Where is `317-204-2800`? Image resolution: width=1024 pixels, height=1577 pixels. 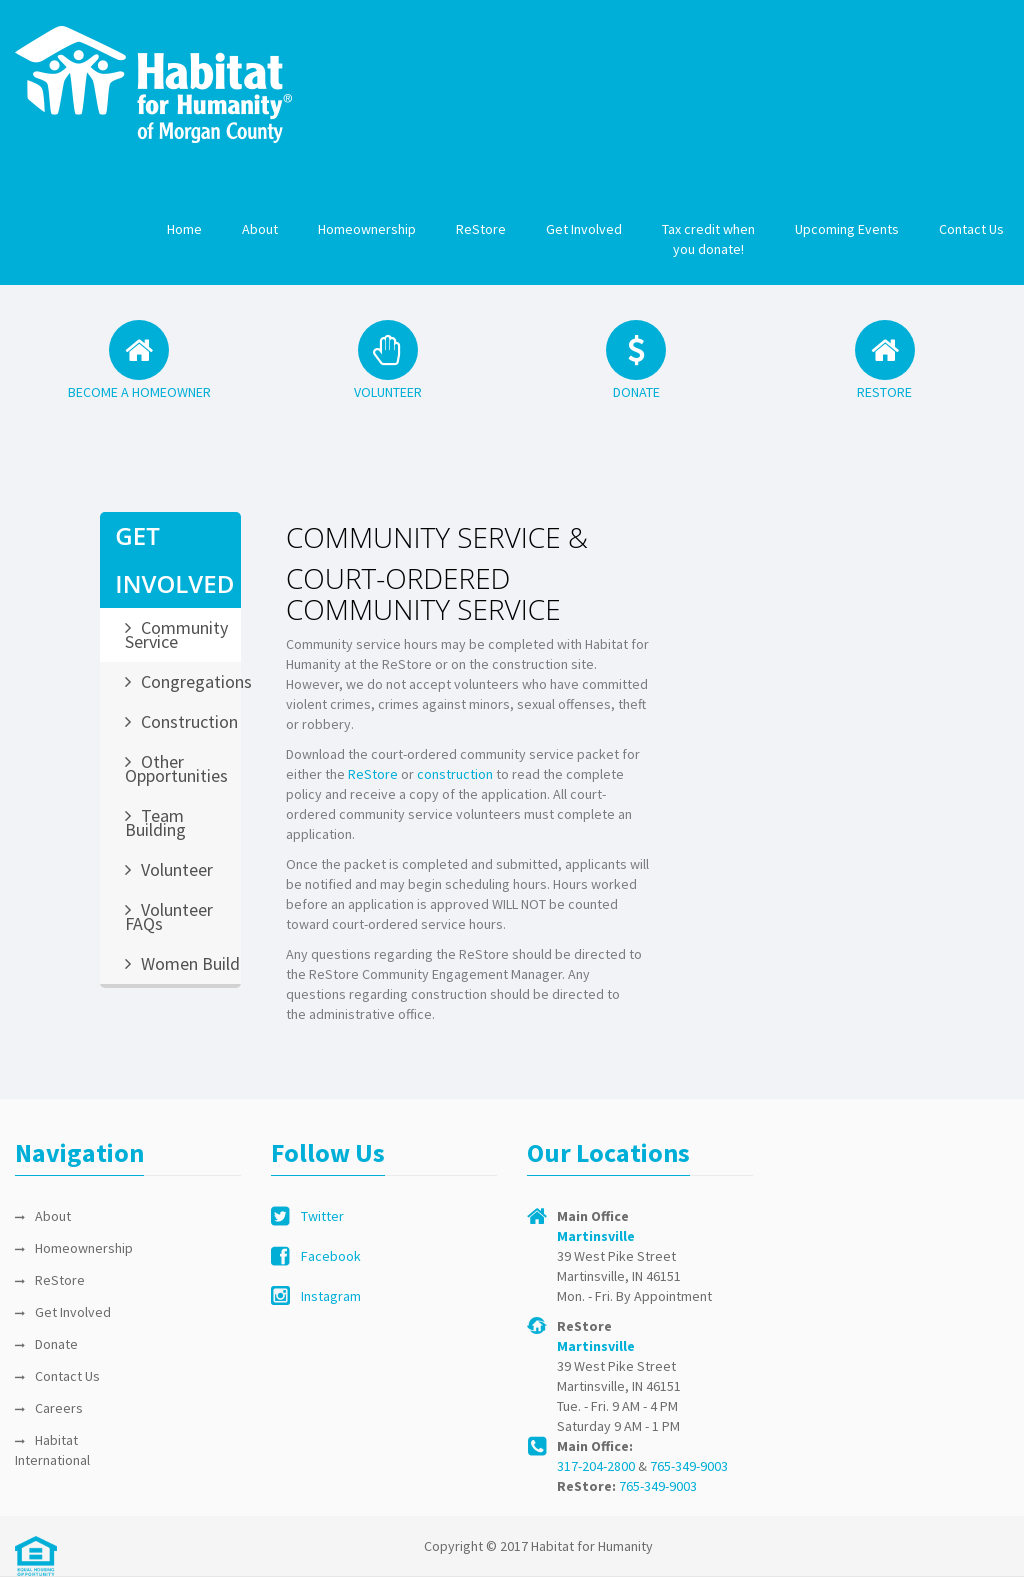
317-204-2800 is located at coordinates (596, 1466).